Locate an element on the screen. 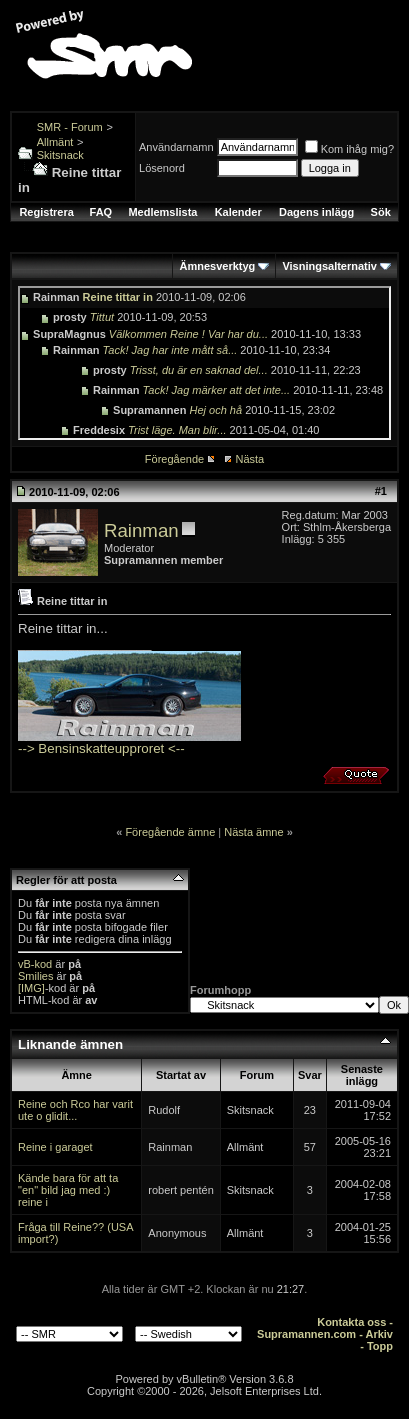  Registrera is located at coordinates (46, 212).